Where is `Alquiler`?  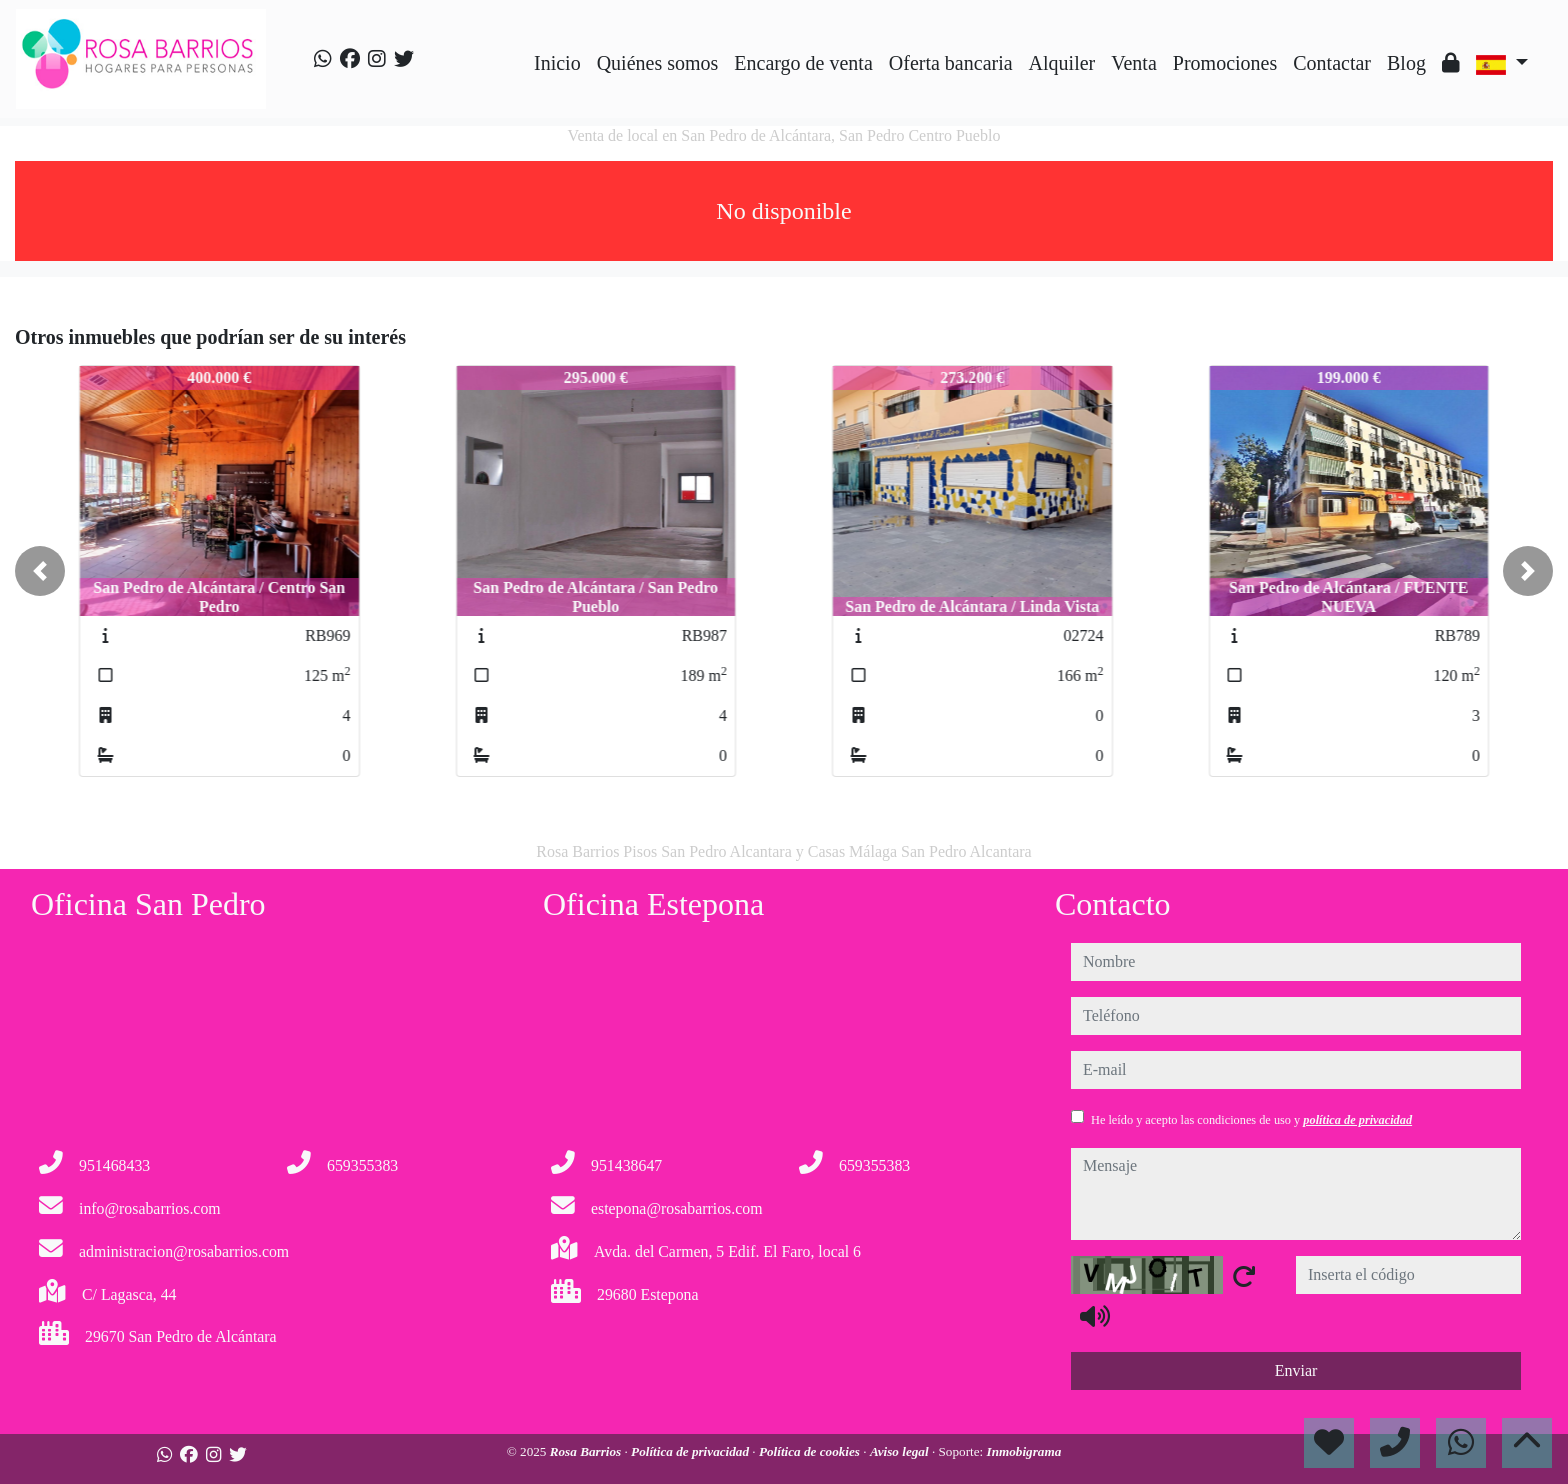 Alquiler is located at coordinates (1062, 63).